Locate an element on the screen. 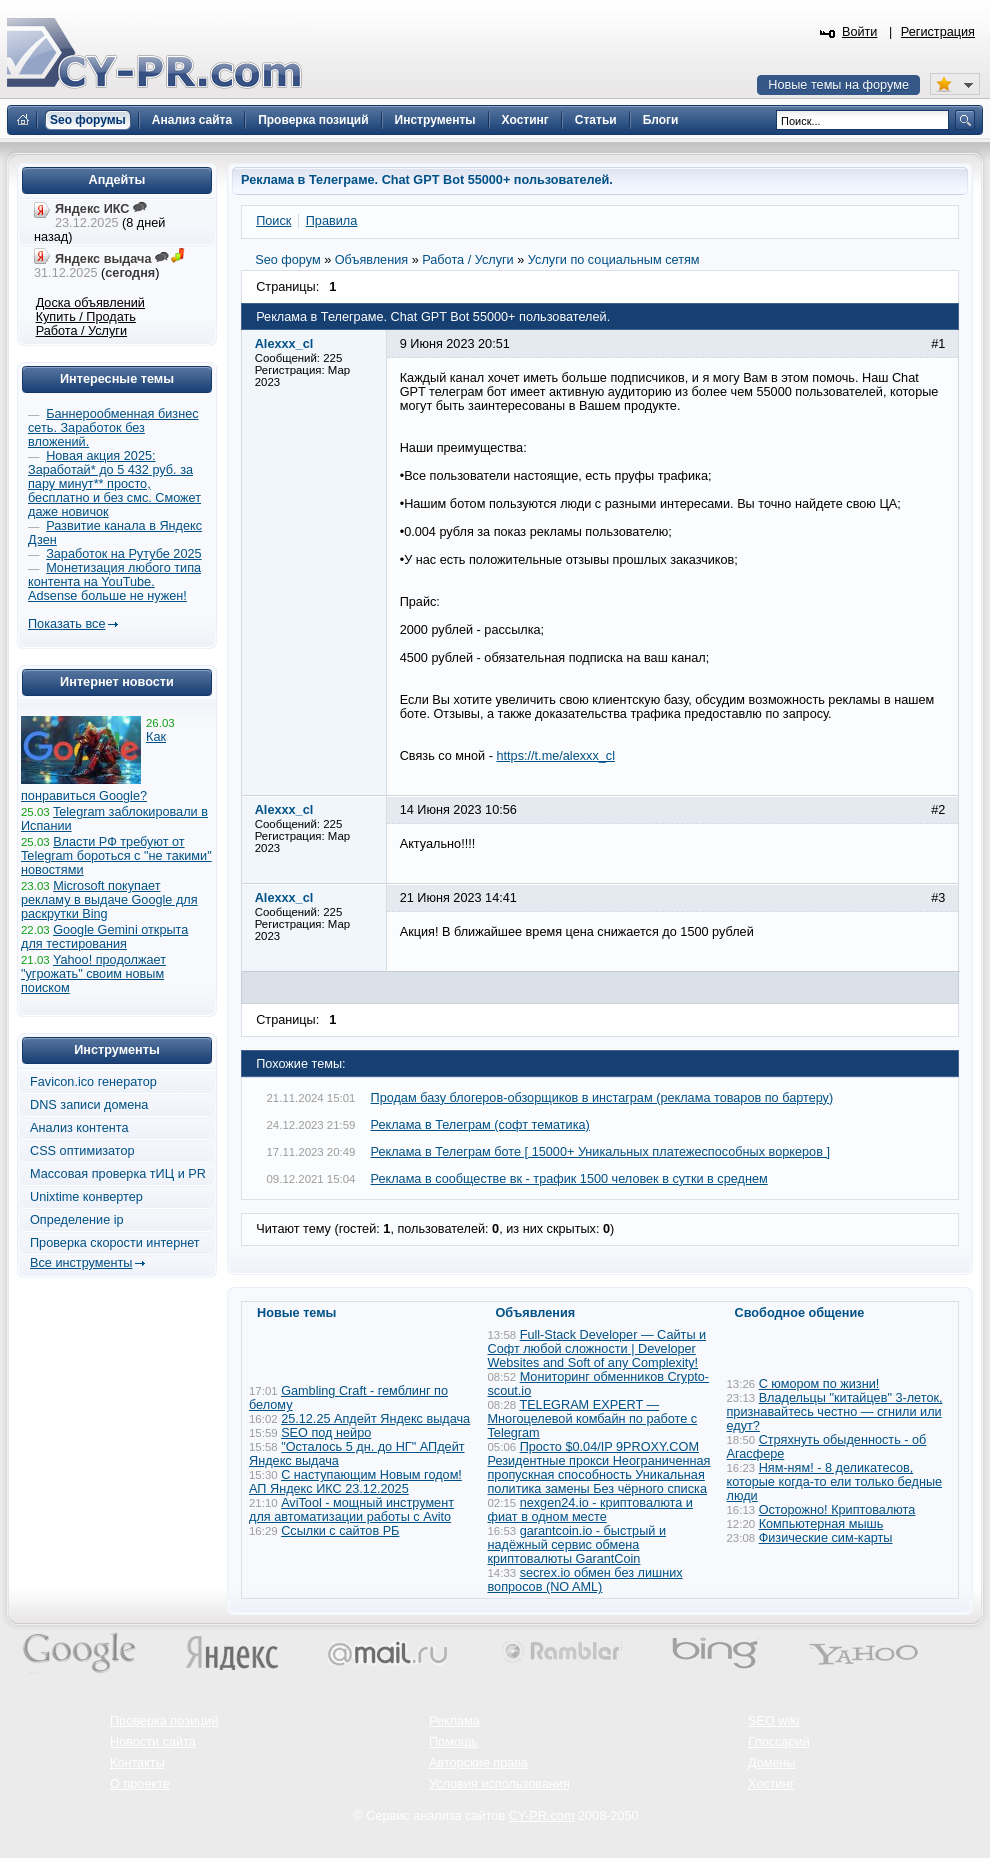 The height and width of the screenshot is (1858, 990). CY-PR.com is located at coordinates (542, 1816).